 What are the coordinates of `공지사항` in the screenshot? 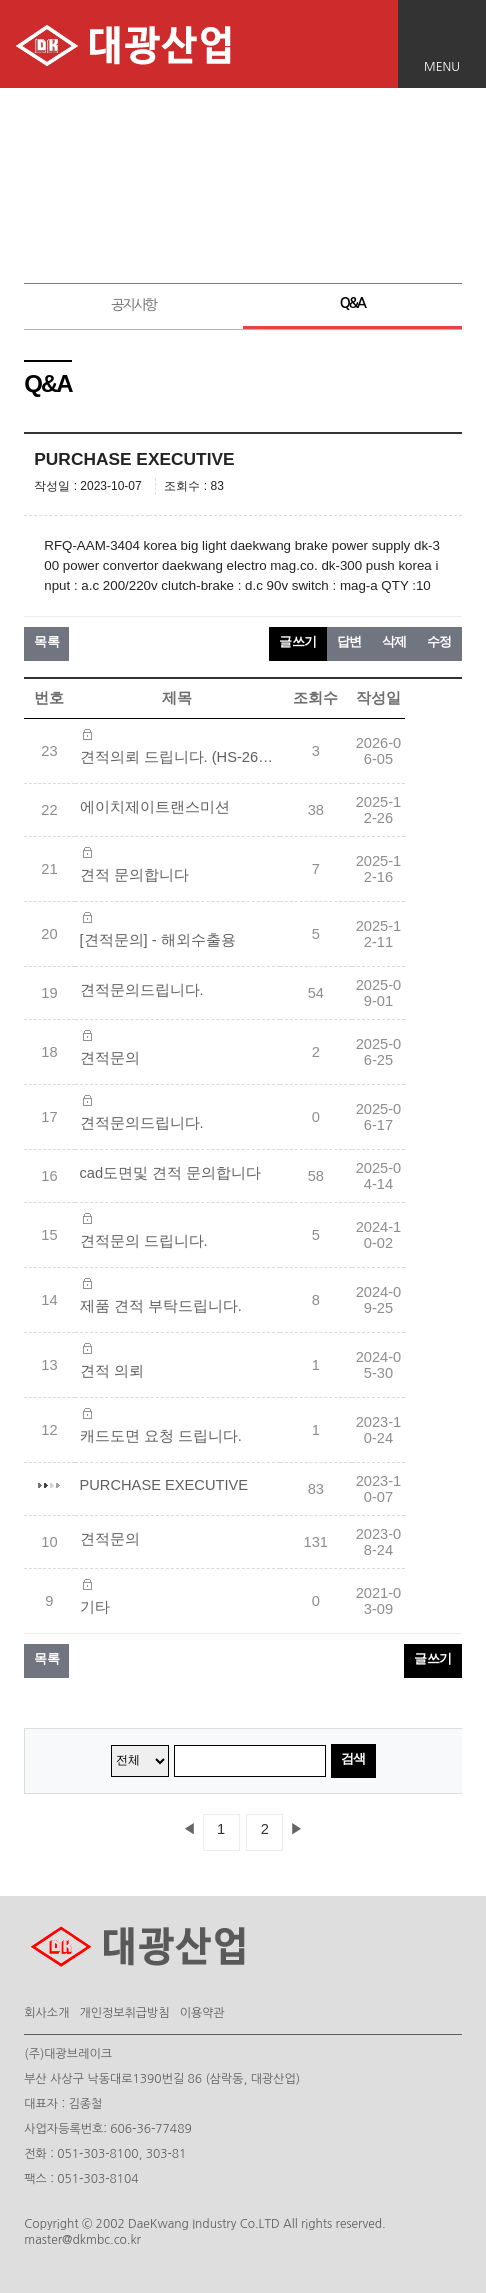 It's located at (133, 305).